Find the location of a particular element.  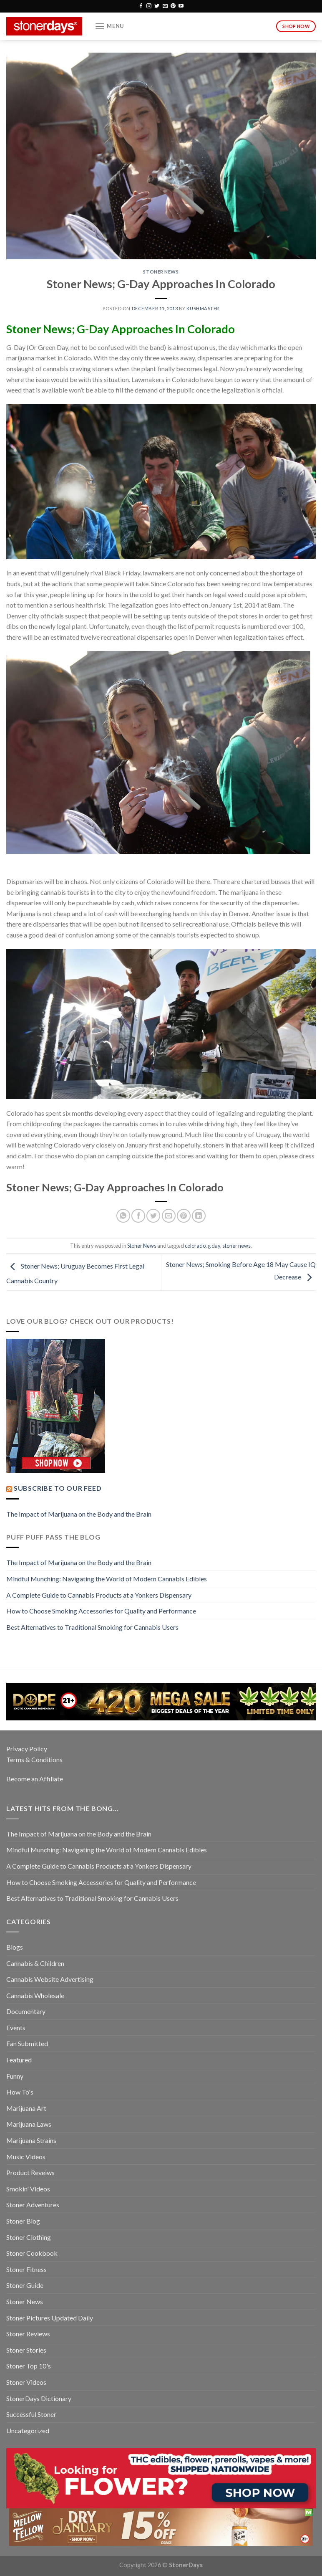

Uncategorized is located at coordinates (27, 2430).